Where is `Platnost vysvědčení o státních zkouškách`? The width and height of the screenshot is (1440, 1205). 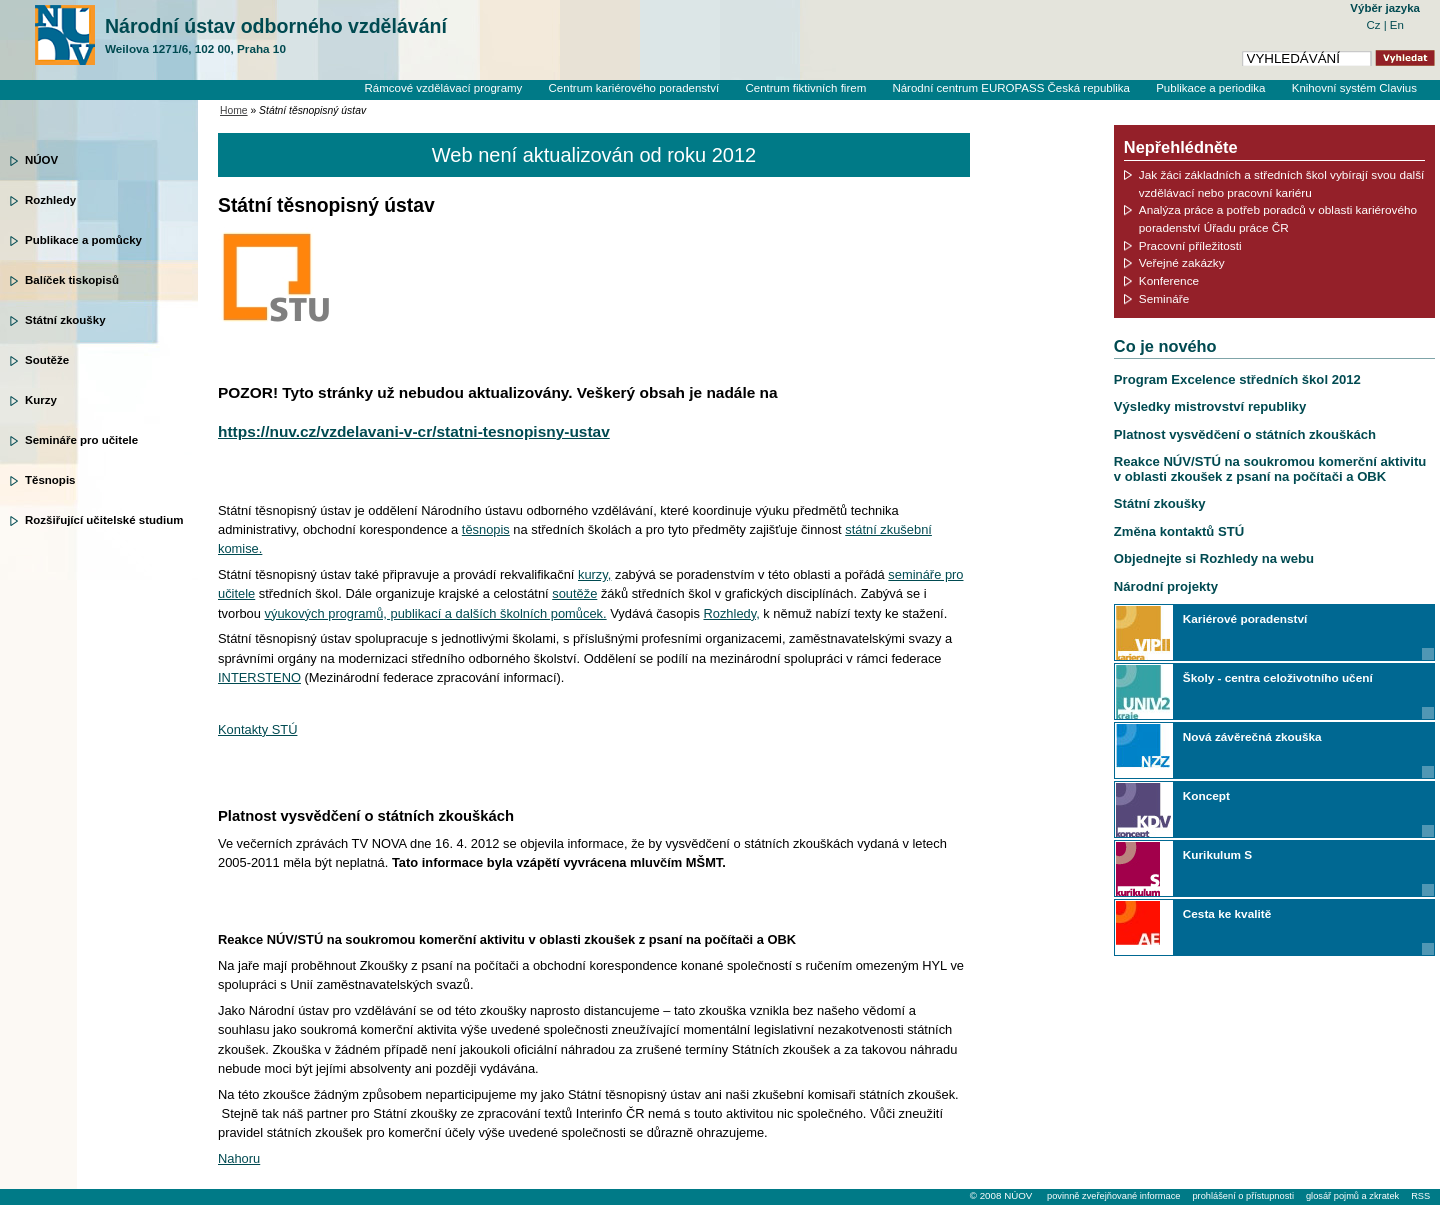
Platnost vysvědčení o státních zkouškách is located at coordinates (1245, 434).